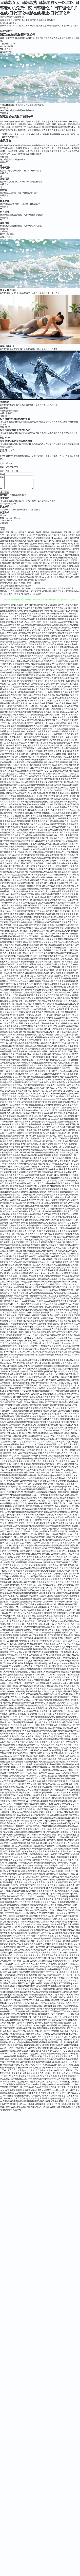  Describe the element at coordinates (46, 1654) in the screenshot. I see `91成人在线视频` at that location.